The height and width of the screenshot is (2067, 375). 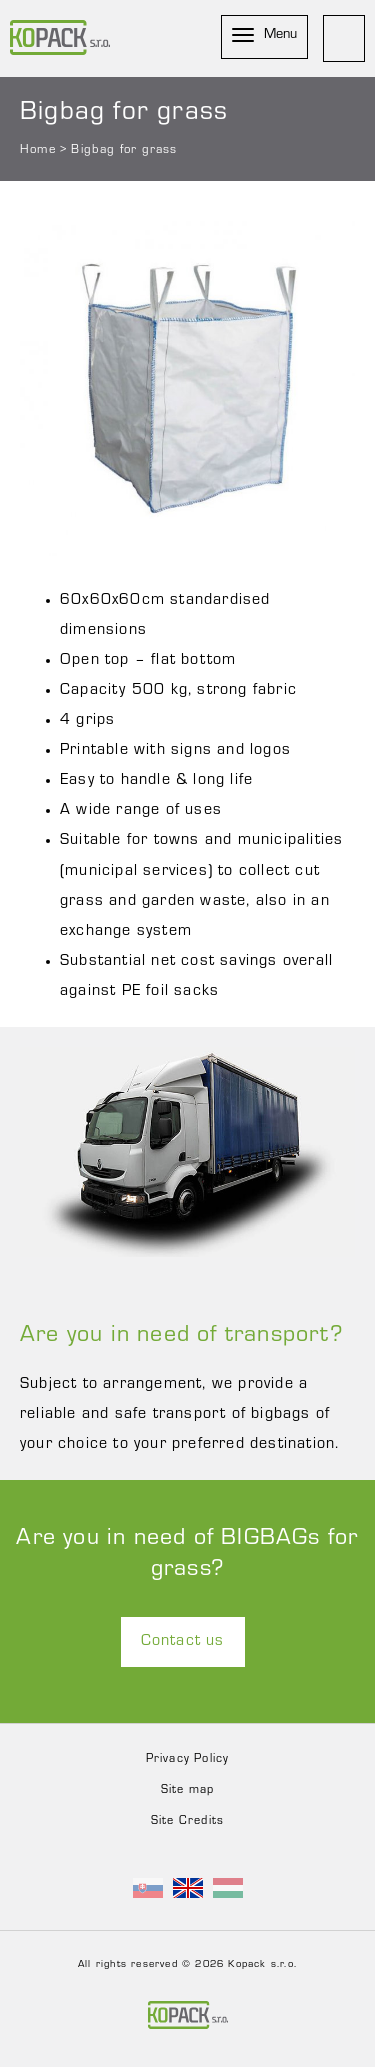 What do you see at coordinates (188, 1791) in the screenshot?
I see `Site map` at bounding box center [188, 1791].